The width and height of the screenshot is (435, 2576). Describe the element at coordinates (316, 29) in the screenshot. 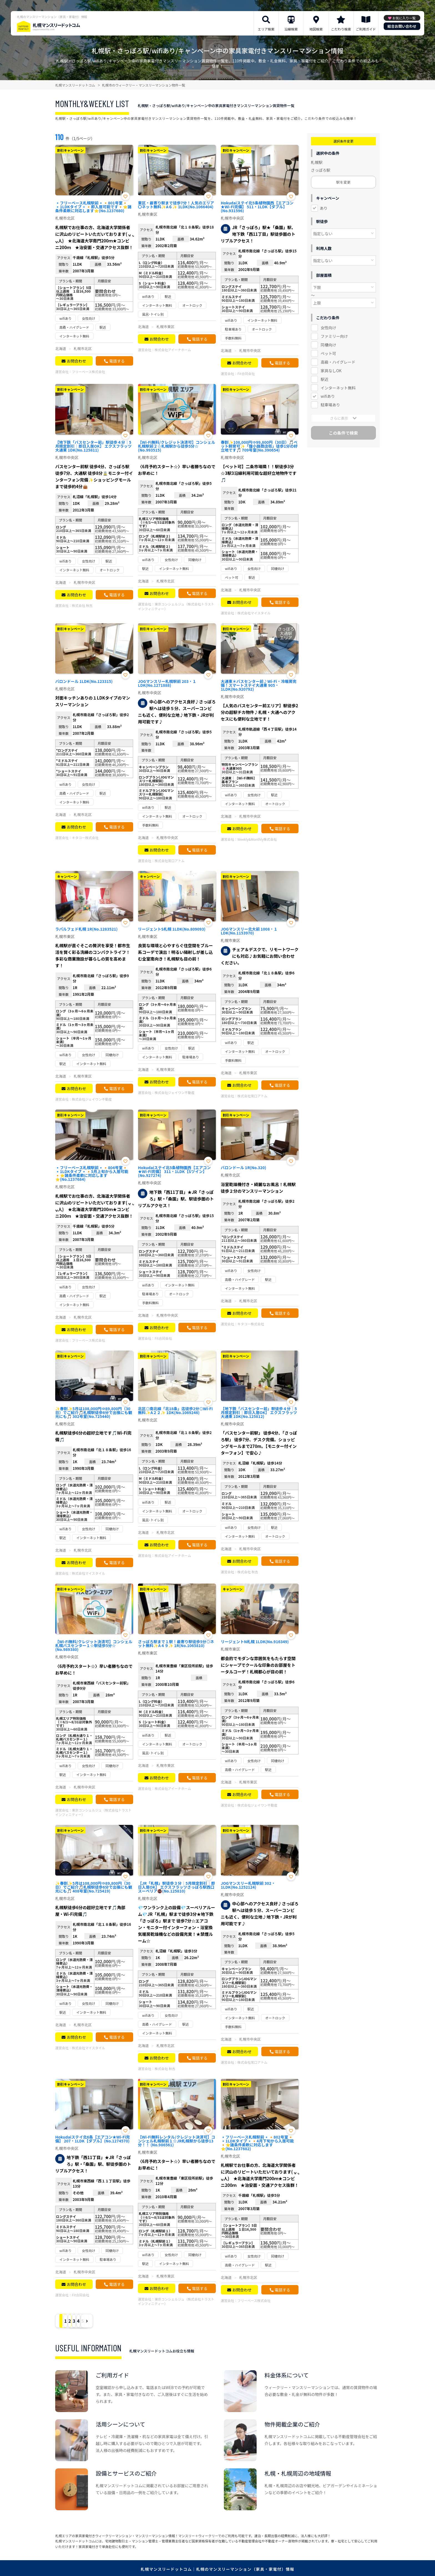

I see `地図検索` at that location.